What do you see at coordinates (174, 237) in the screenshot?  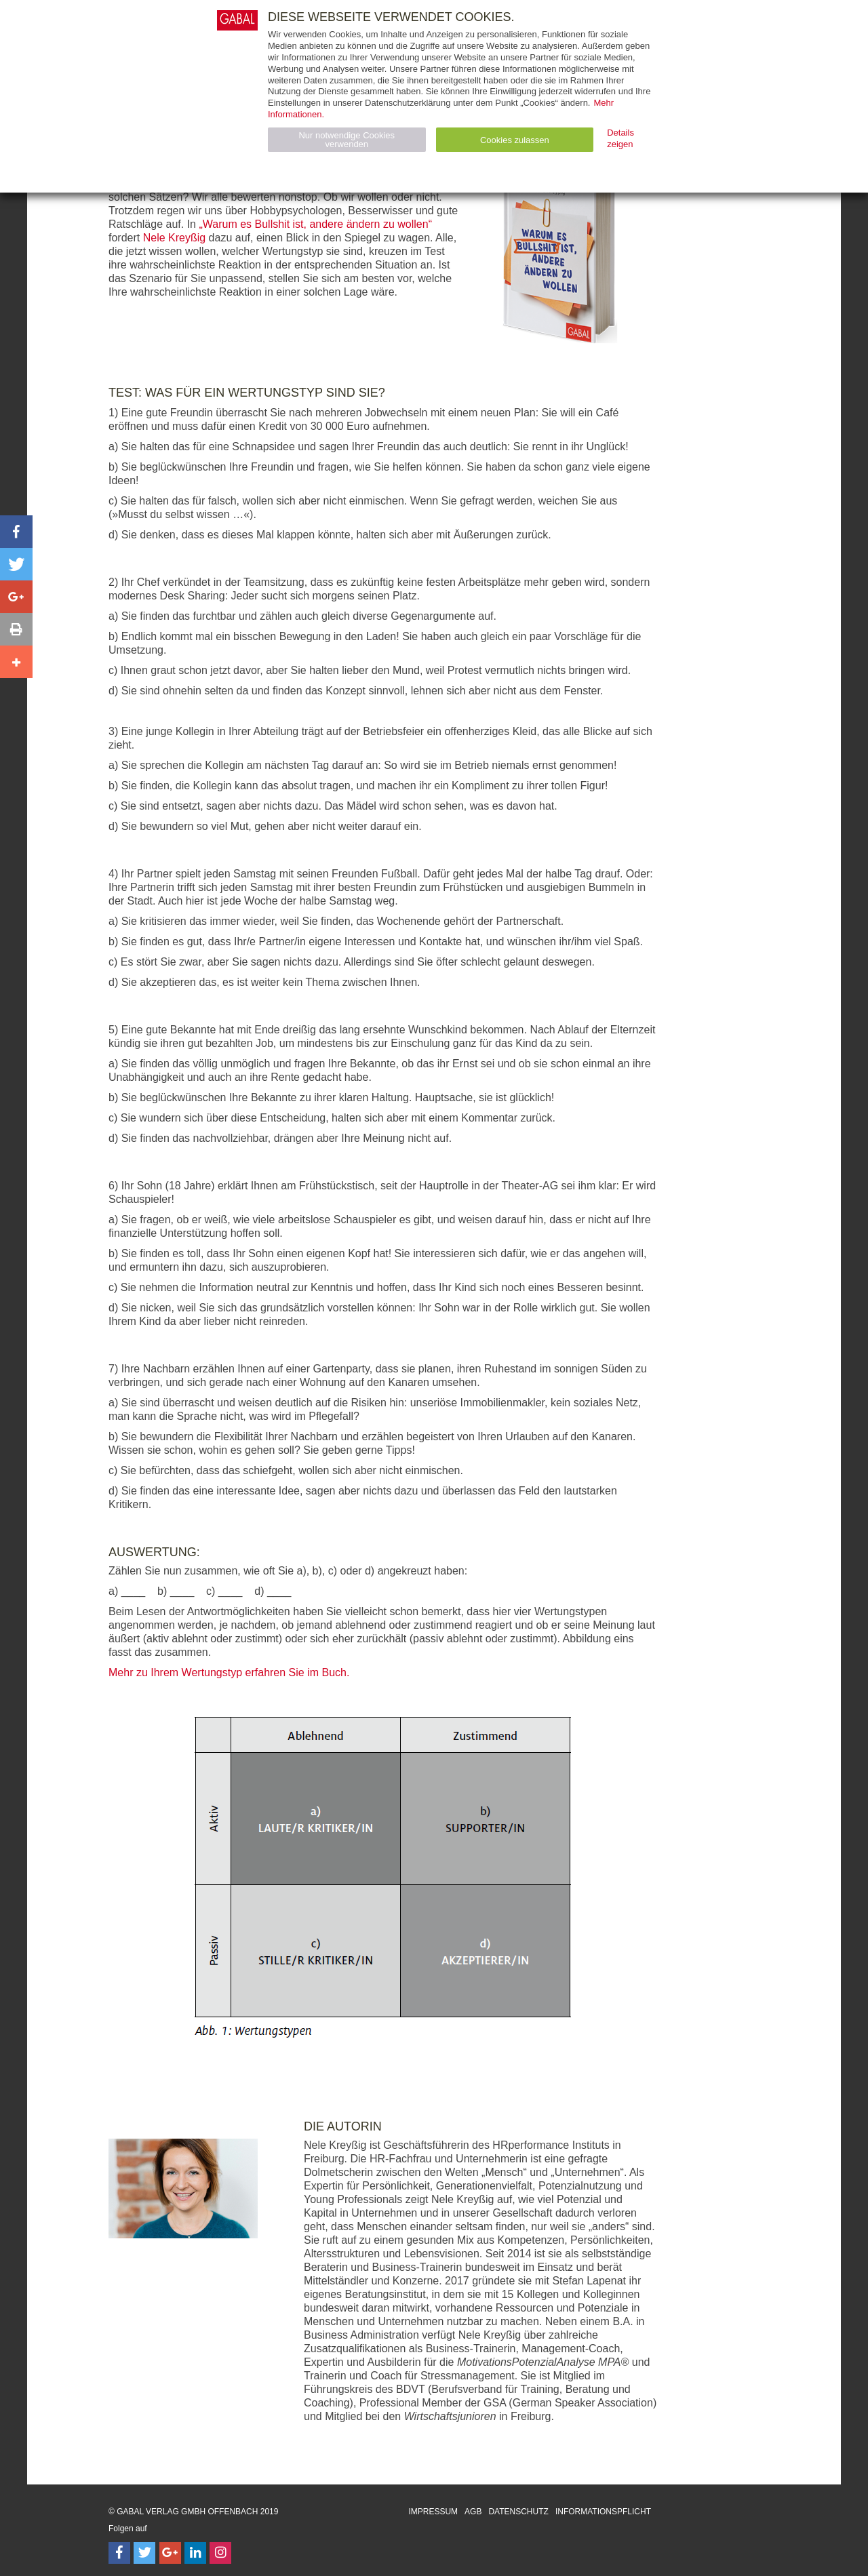 I see `Nele Kreyßig` at bounding box center [174, 237].